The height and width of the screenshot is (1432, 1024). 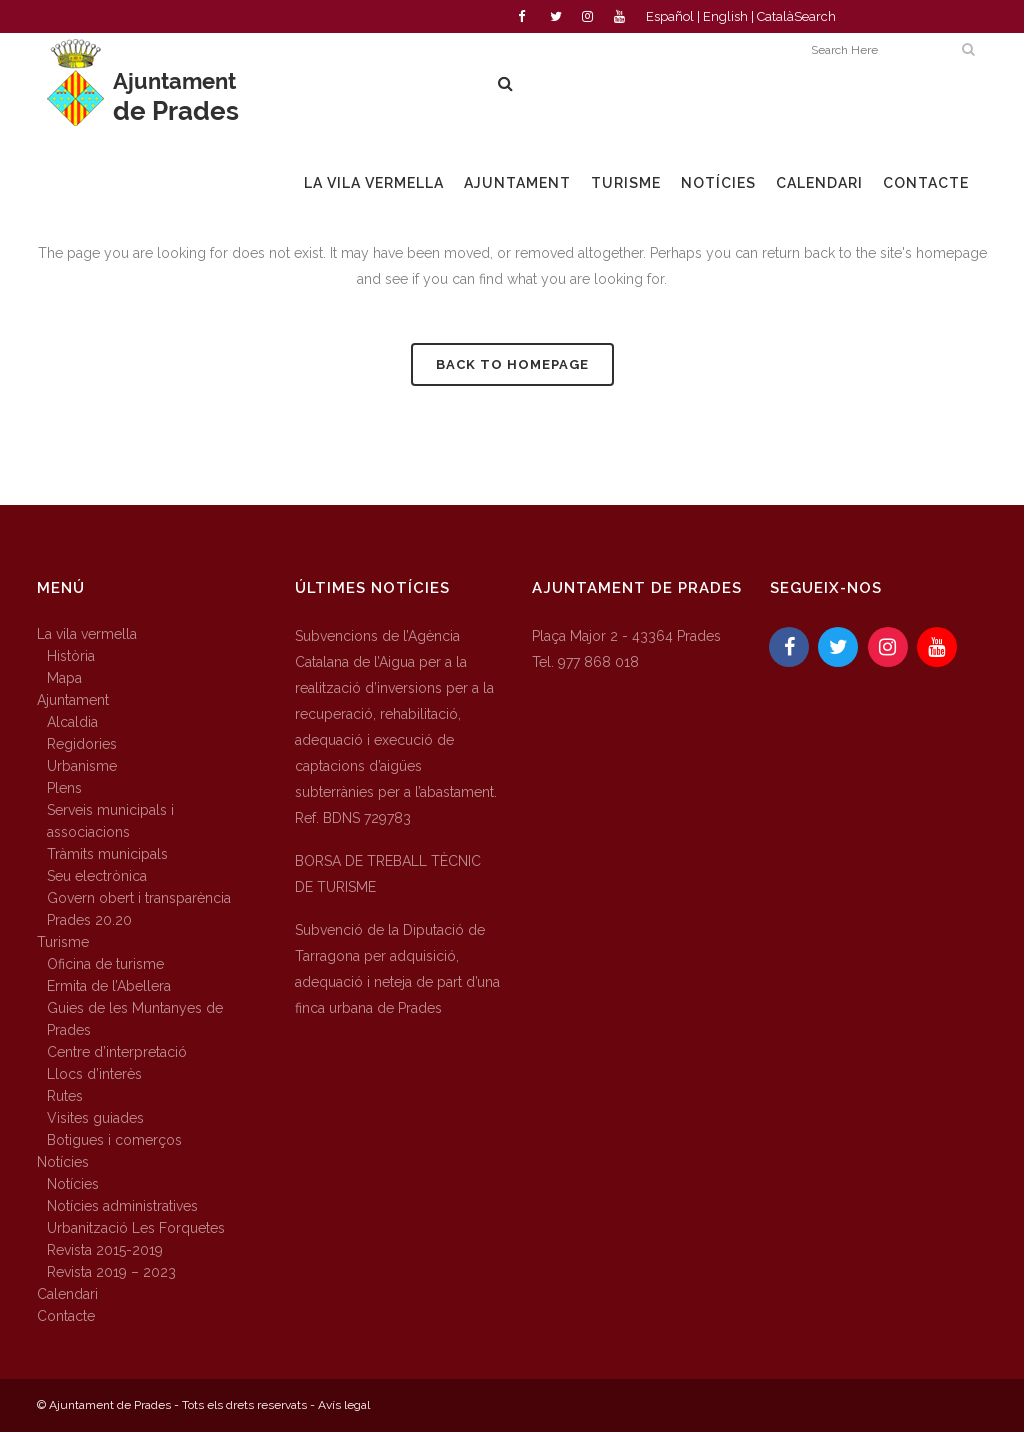 What do you see at coordinates (105, 1250) in the screenshot?
I see `Revista 2015-2019` at bounding box center [105, 1250].